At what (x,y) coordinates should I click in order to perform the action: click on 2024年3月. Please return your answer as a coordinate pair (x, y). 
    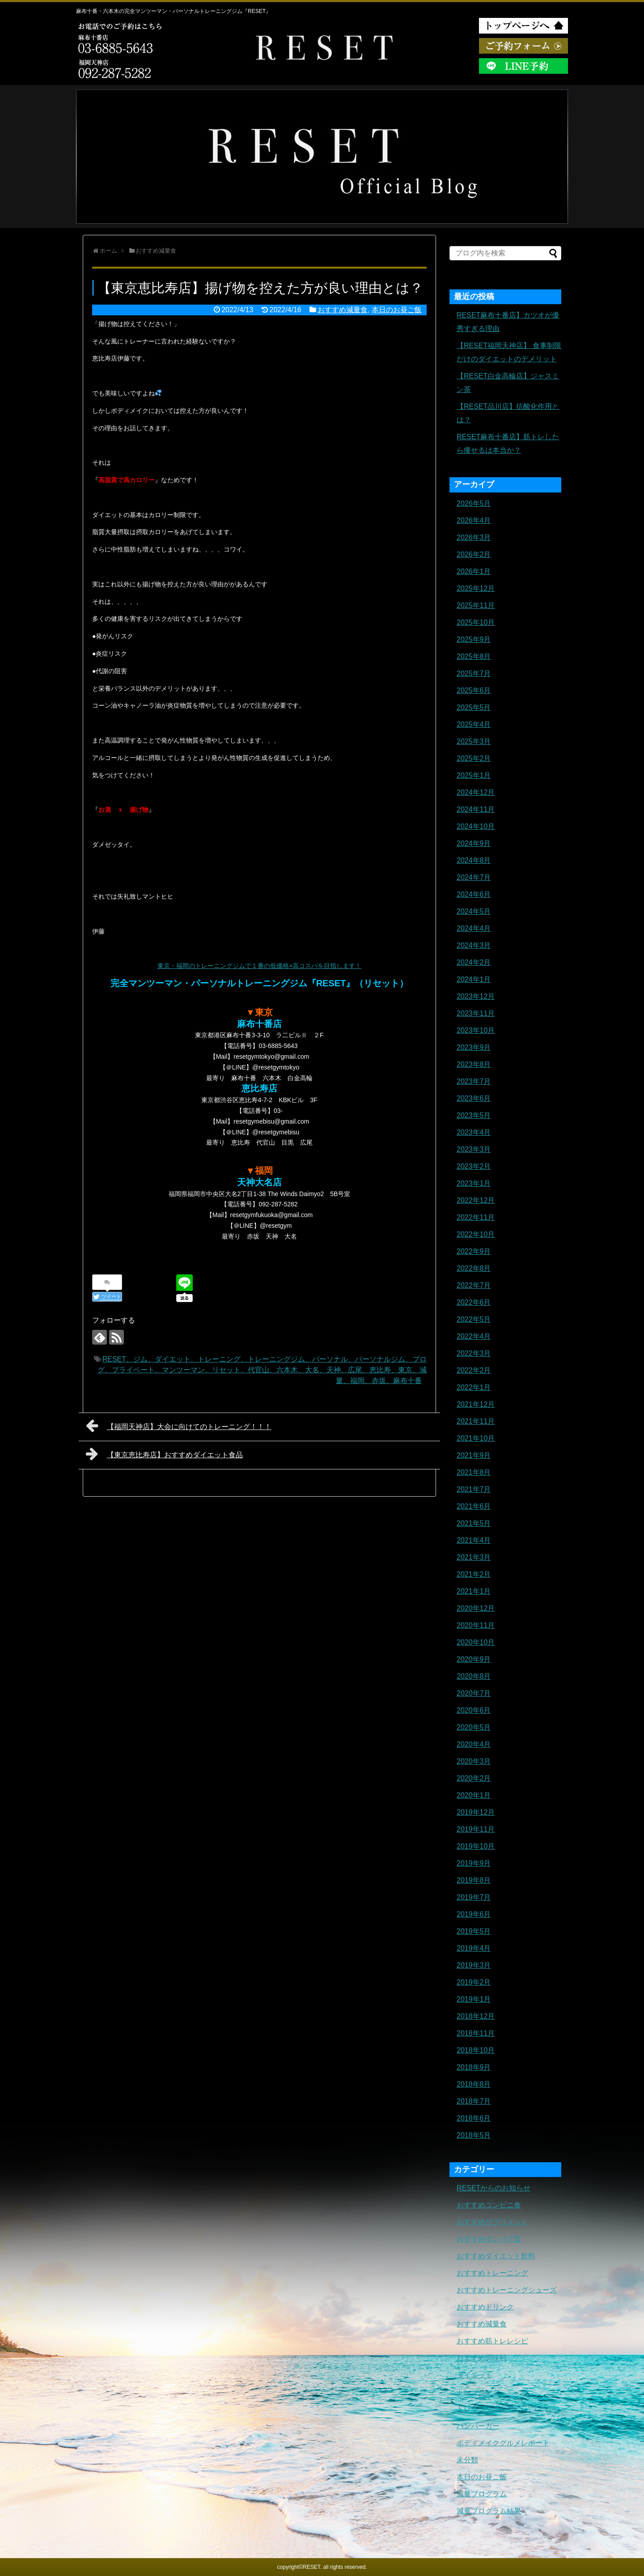
    Looking at the image, I should click on (474, 945).